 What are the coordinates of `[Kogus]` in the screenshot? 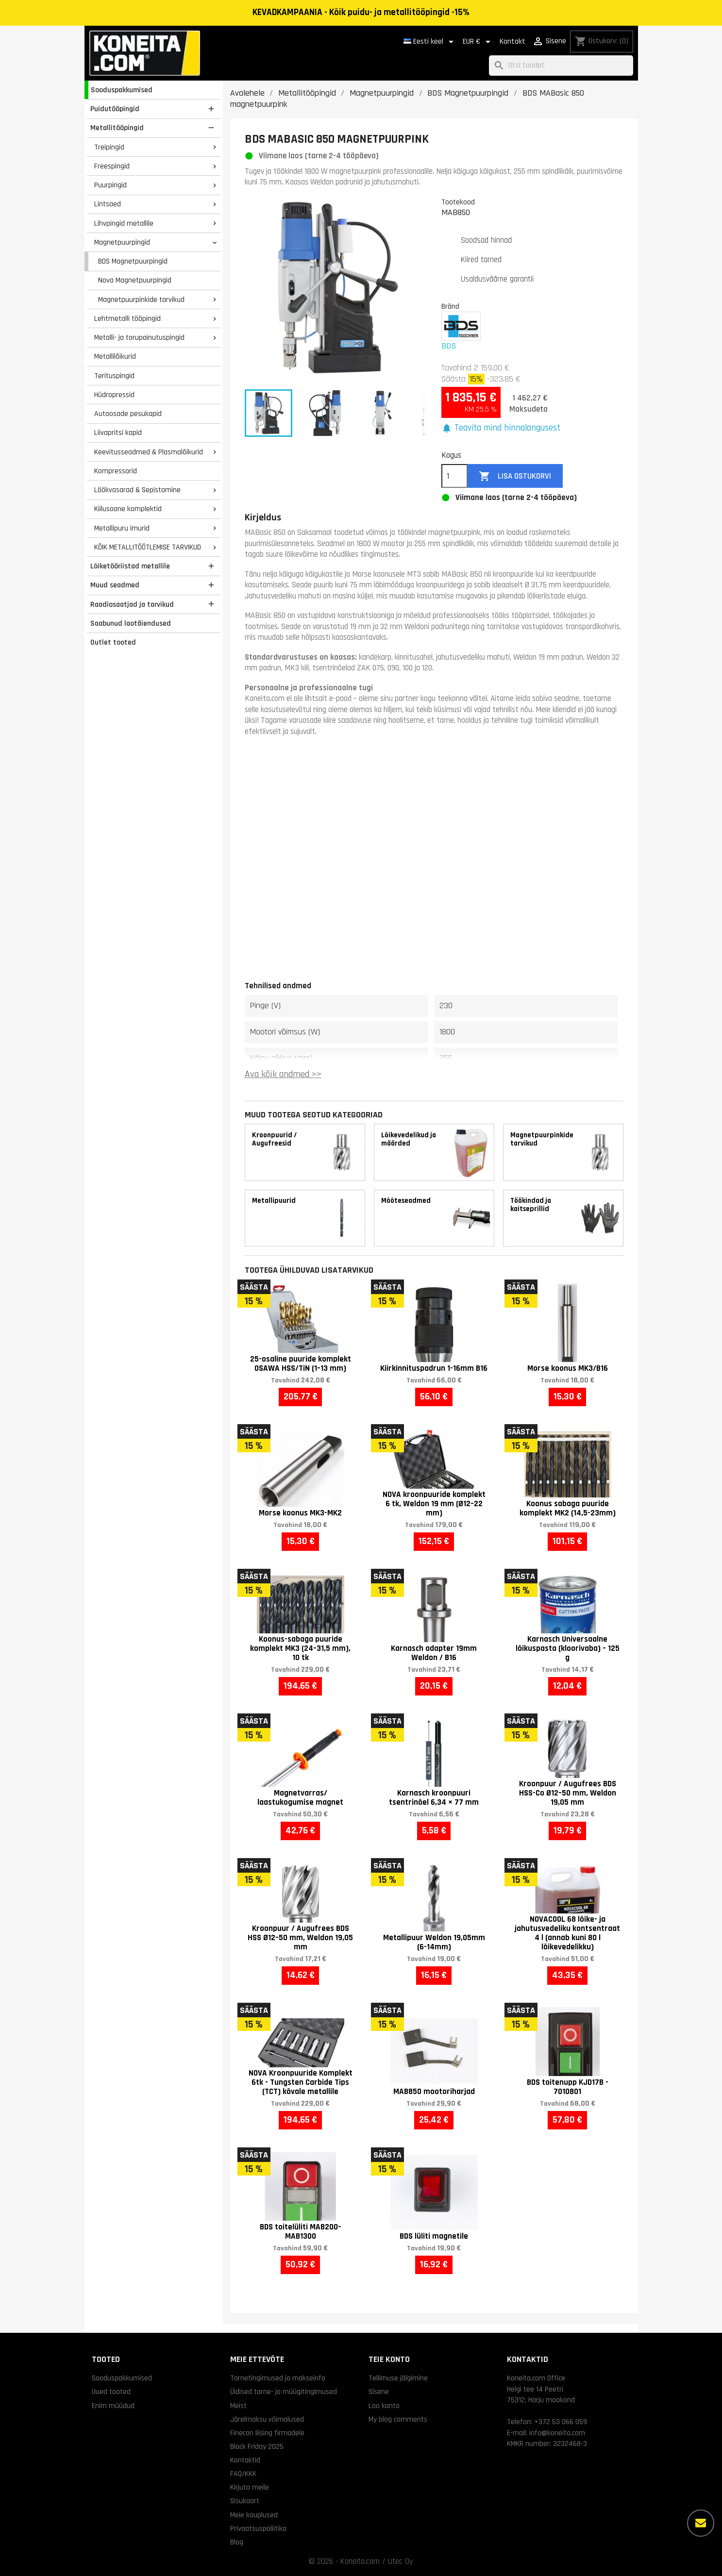 It's located at (454, 476).